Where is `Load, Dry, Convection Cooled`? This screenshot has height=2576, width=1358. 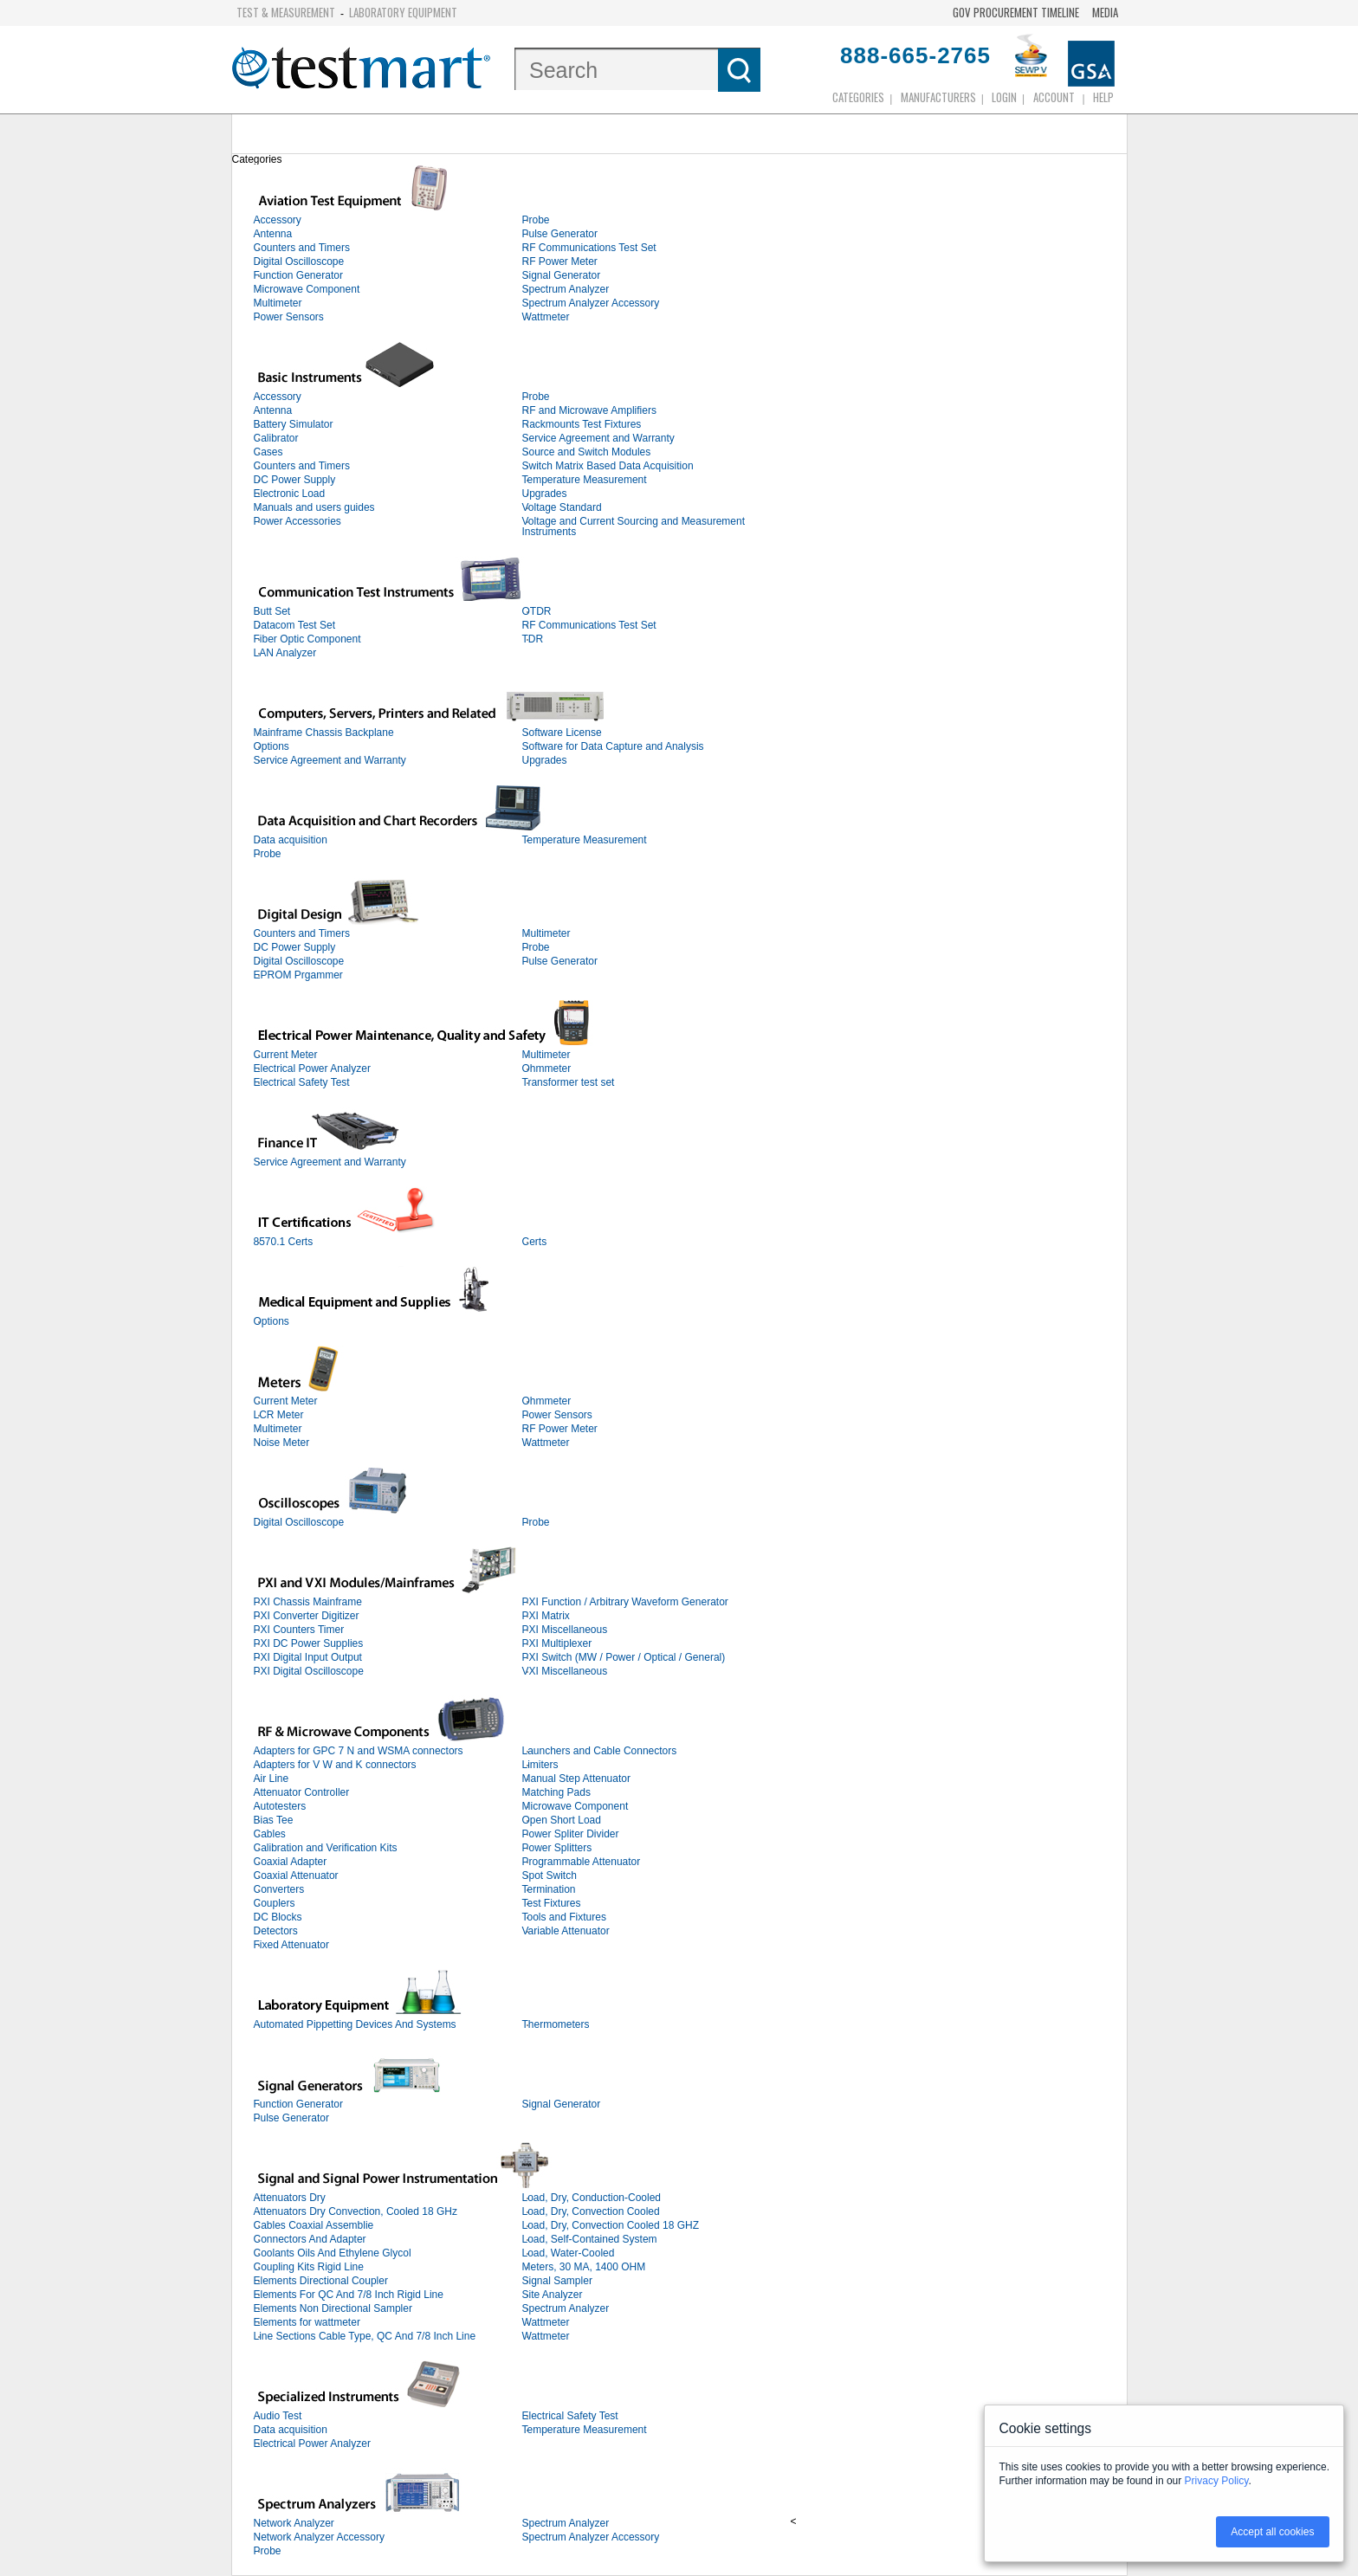
Load, Dry, Convection Cooled is located at coordinates (591, 2211).